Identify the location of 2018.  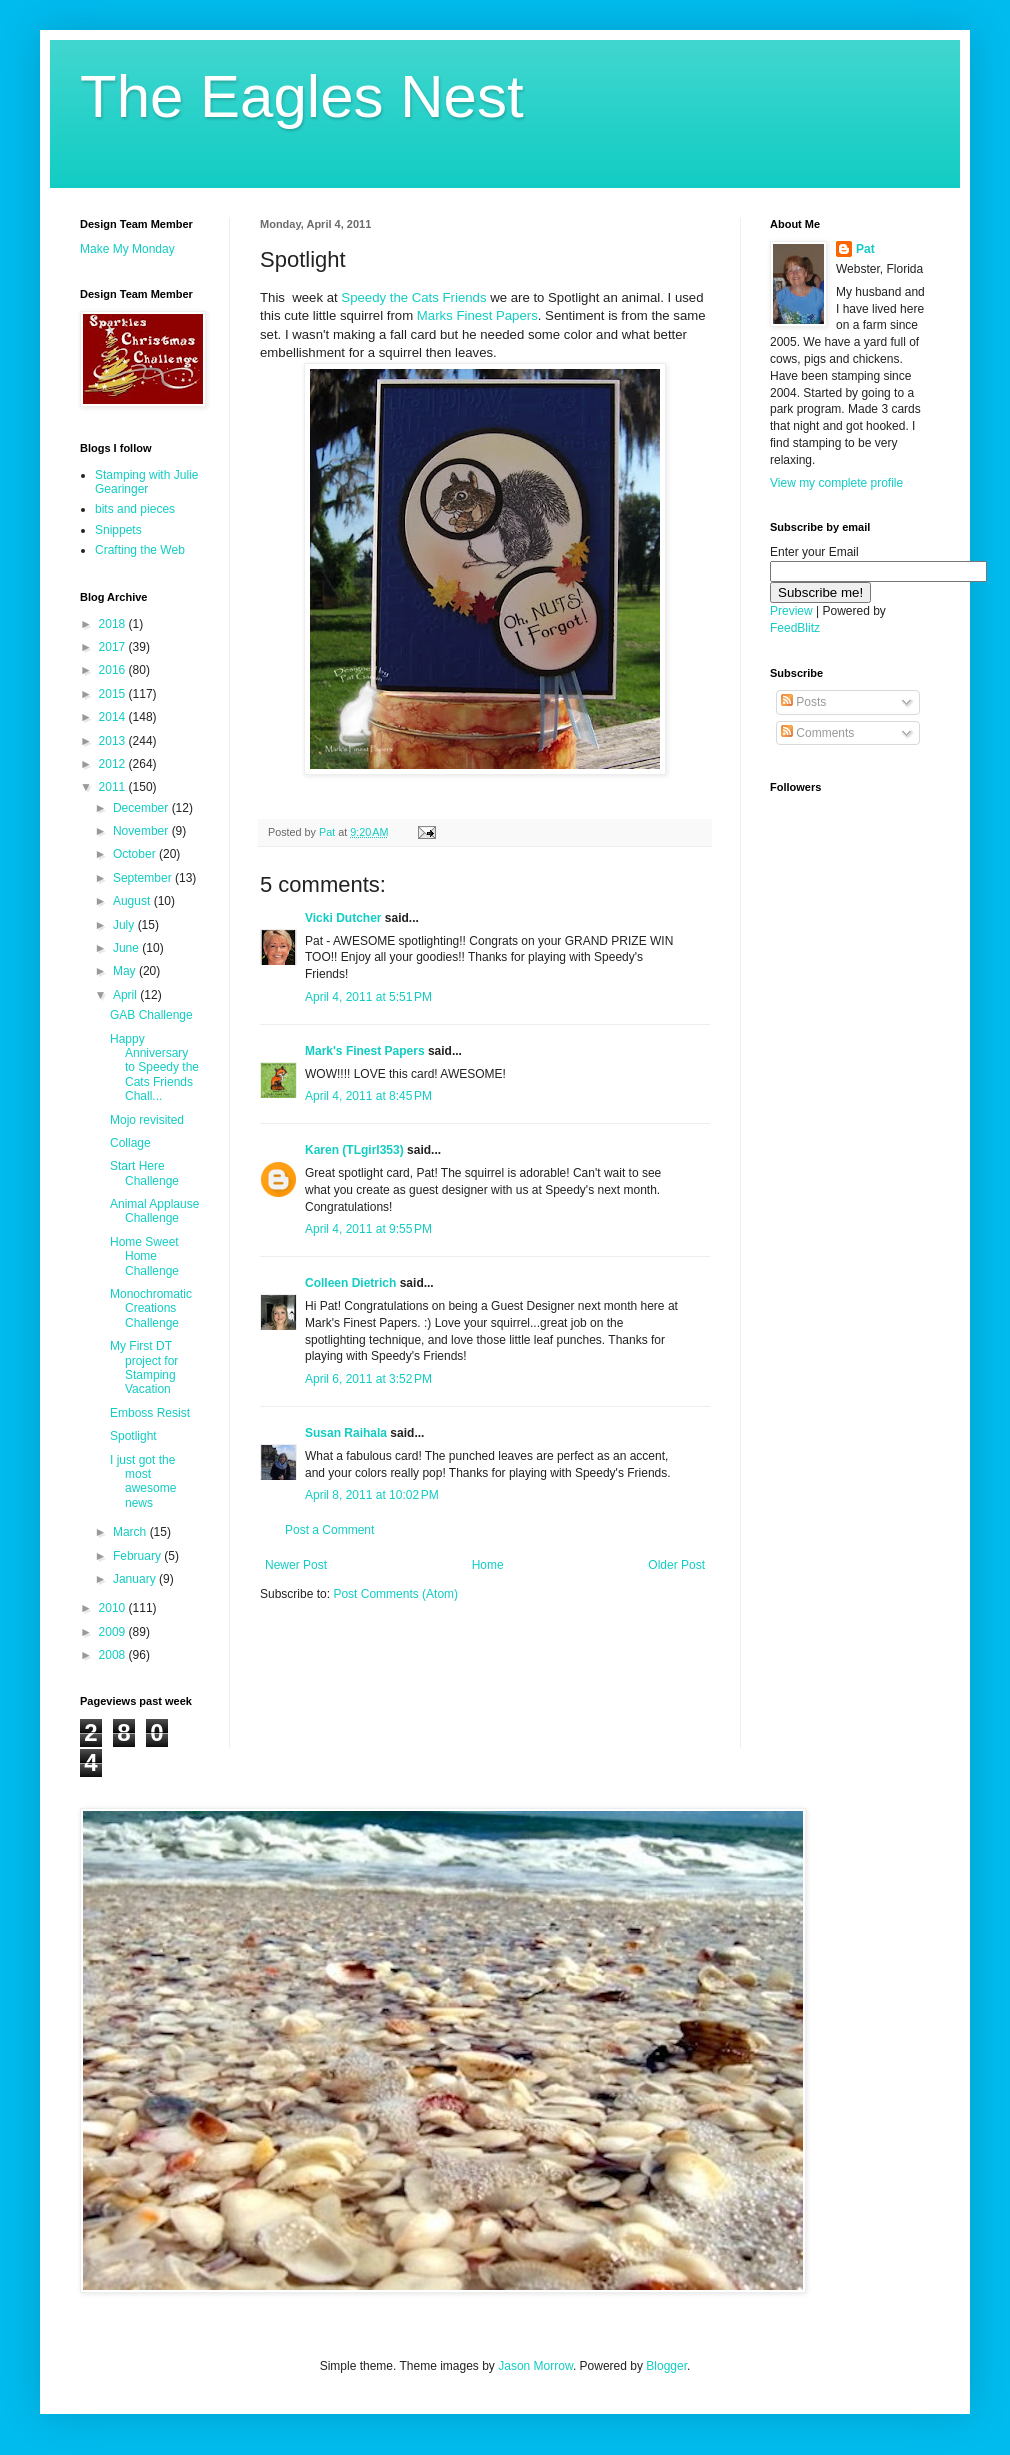
(114, 624).